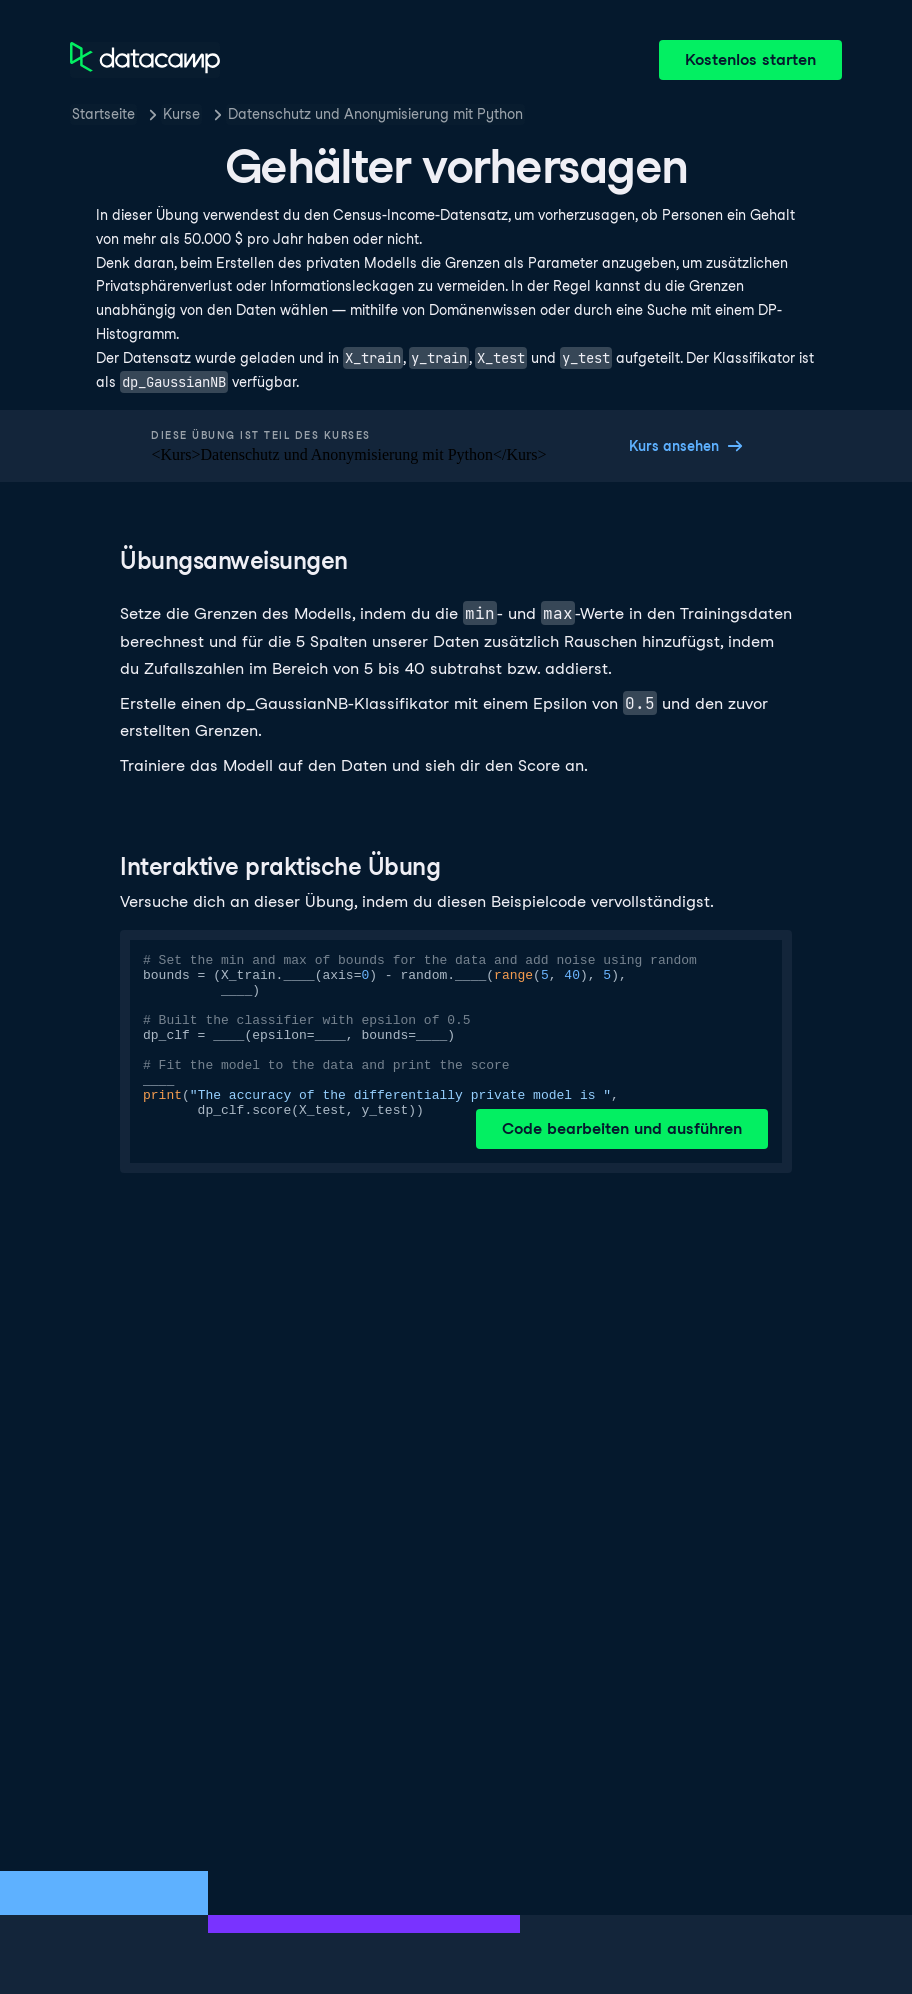 This screenshot has width=912, height=1994. I want to click on Kurse, so click(181, 114).